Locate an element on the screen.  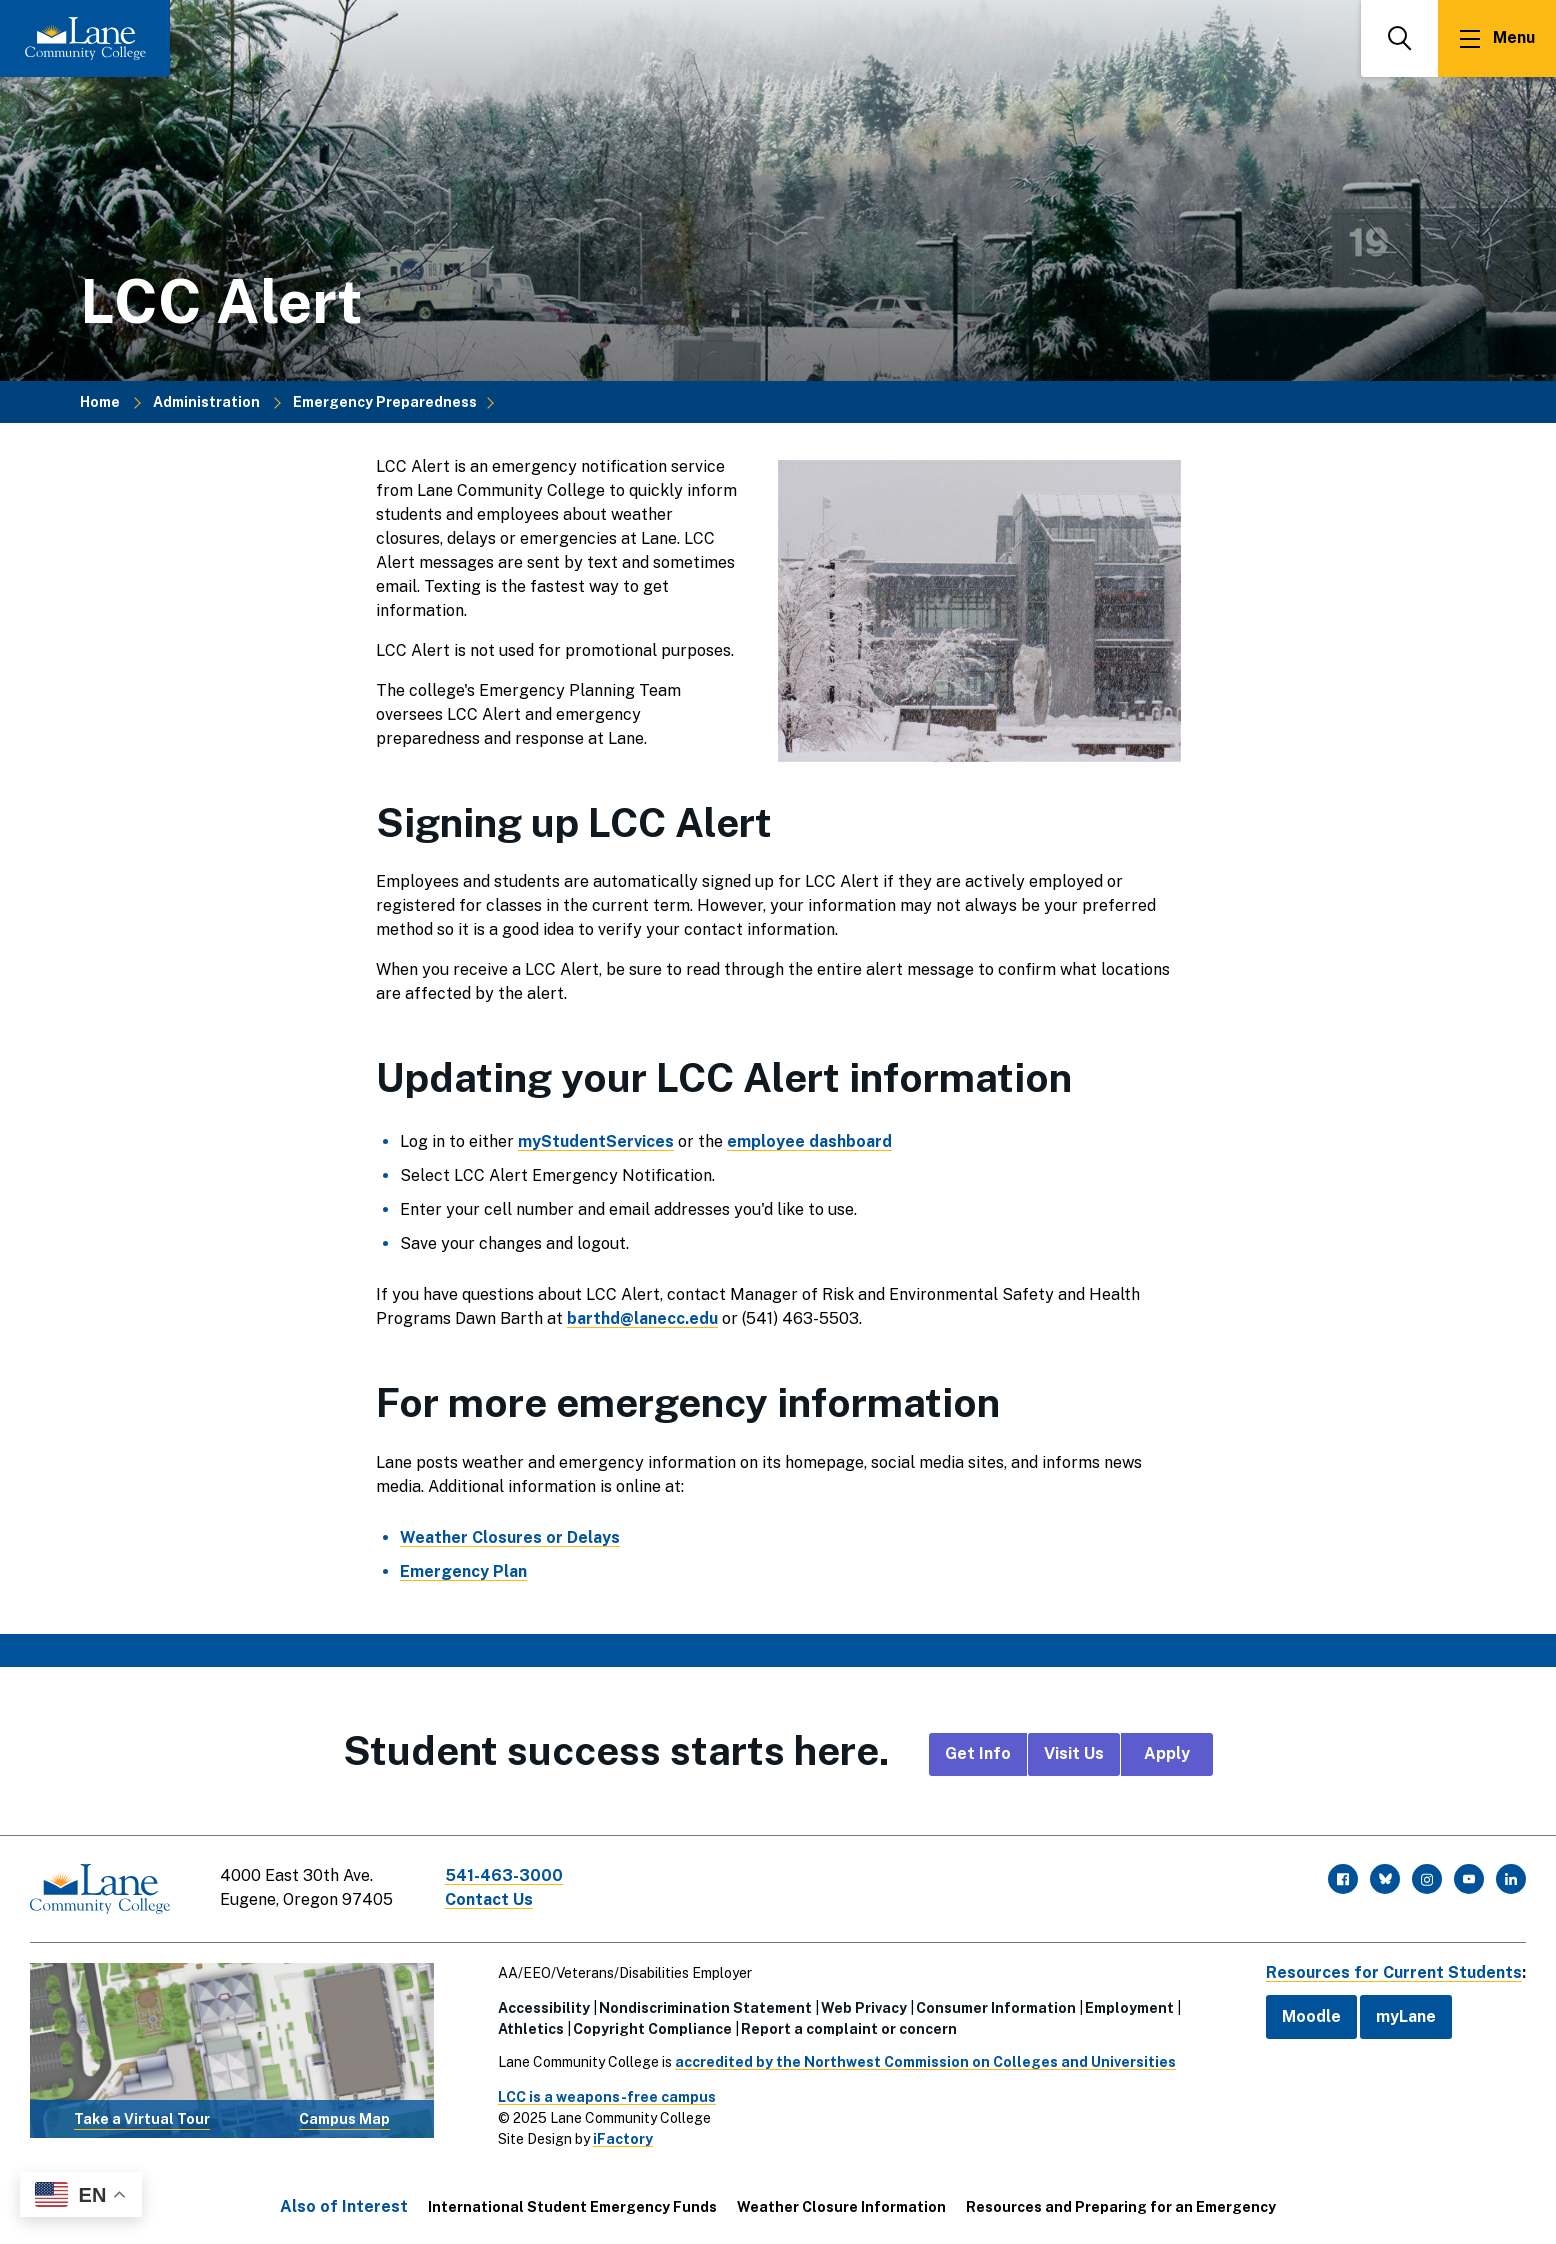
Take a Virtual Tour is located at coordinates (142, 2119).